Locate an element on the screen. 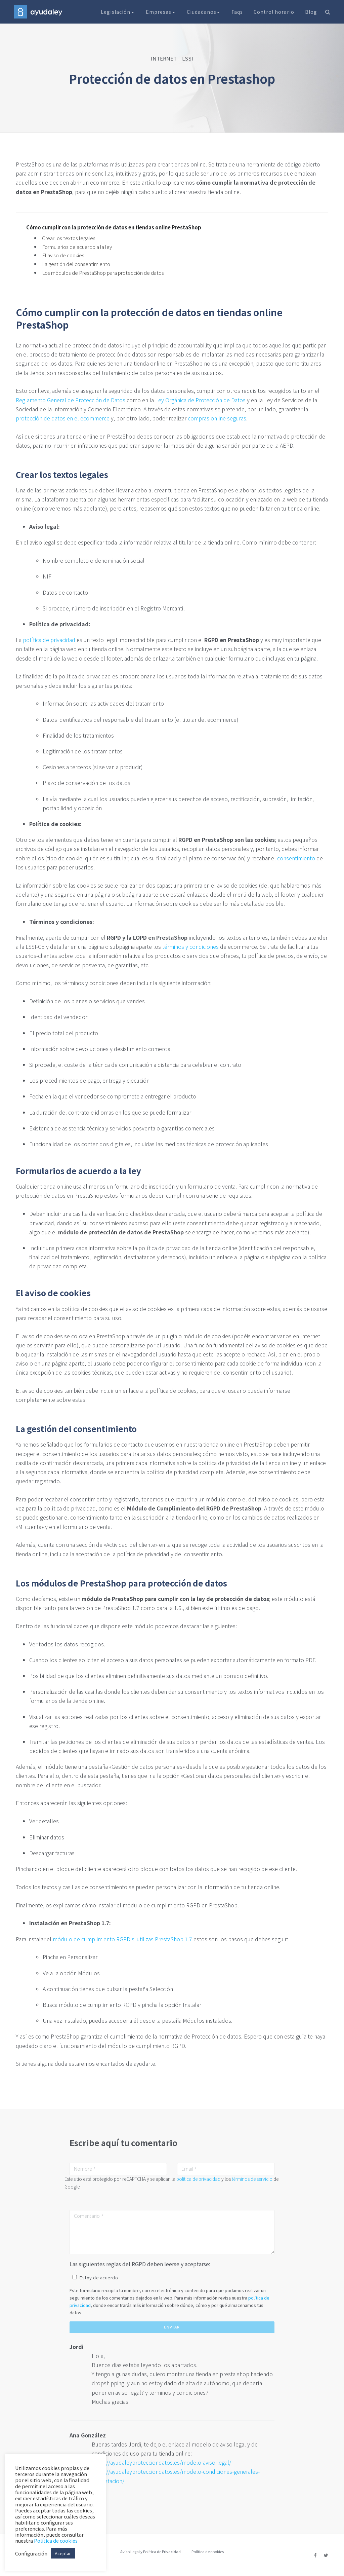 The width and height of the screenshot is (344, 2576). Control horario is located at coordinates (274, 11).